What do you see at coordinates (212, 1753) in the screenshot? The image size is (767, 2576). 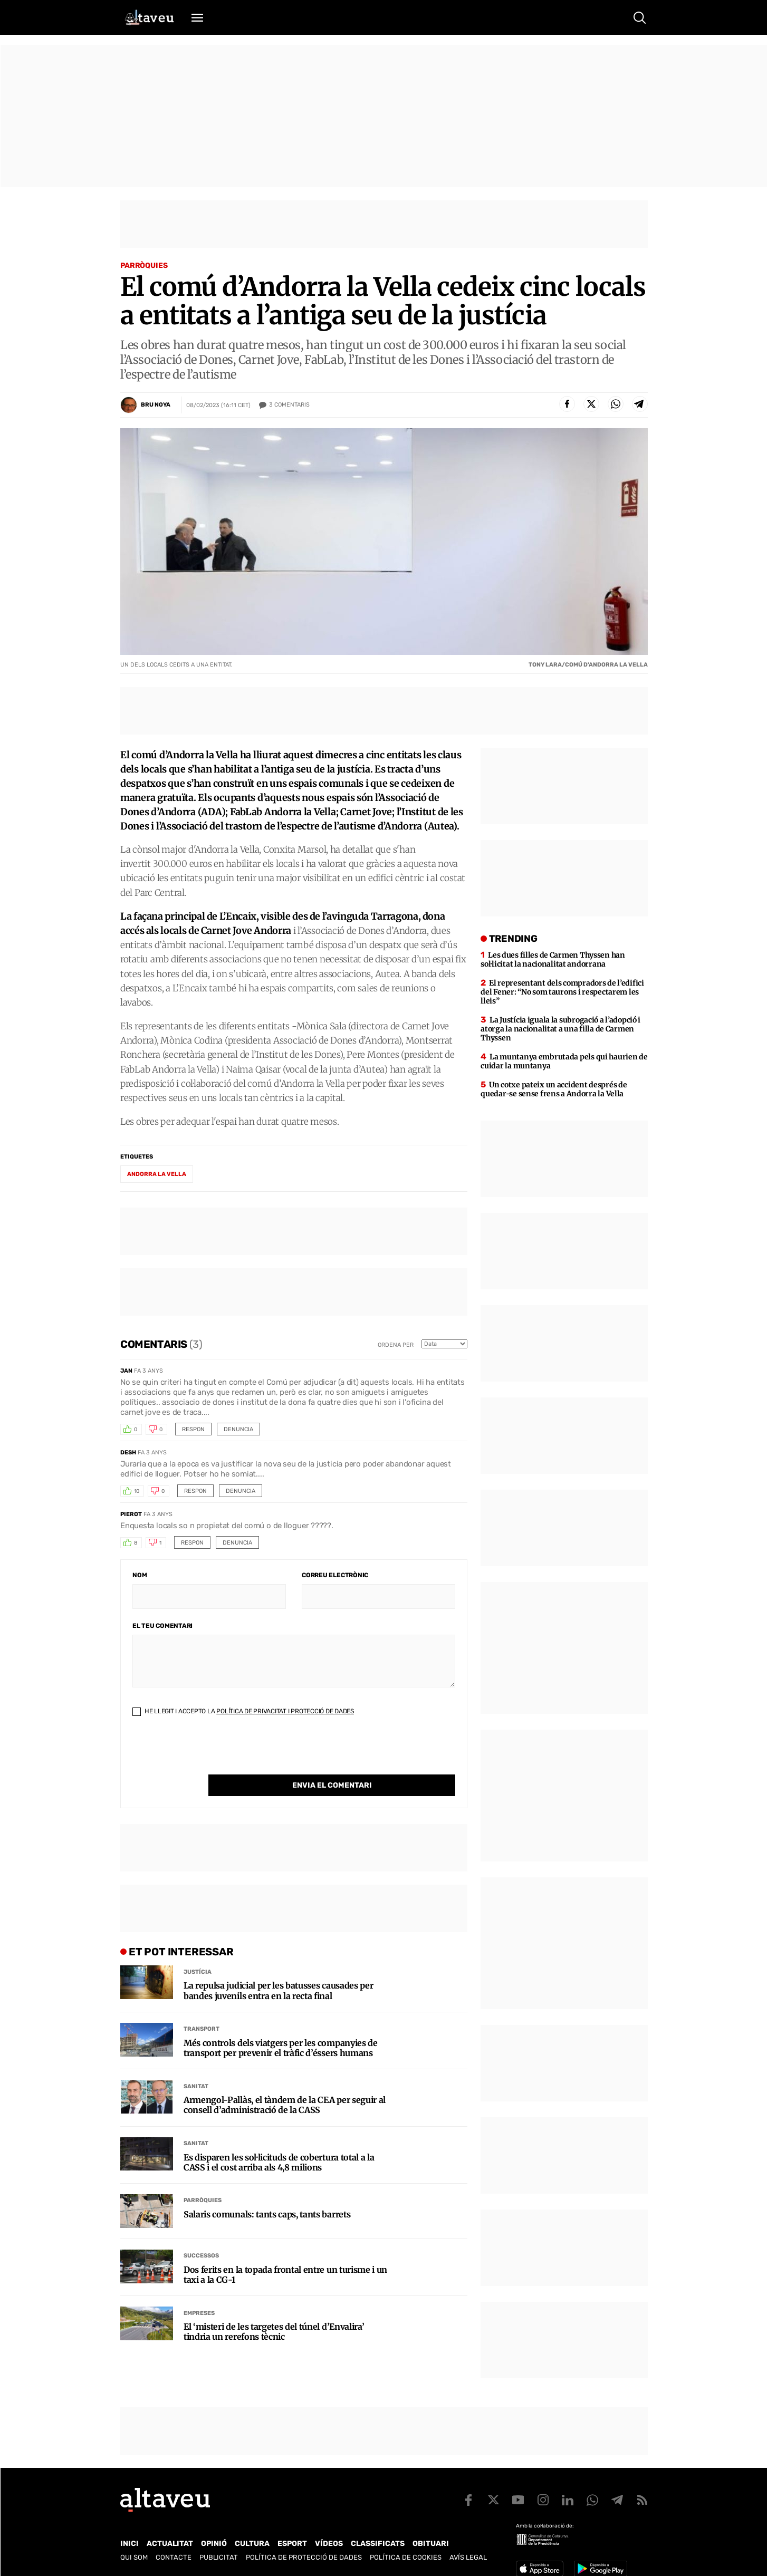 I see `[presentation]` at bounding box center [212, 1753].